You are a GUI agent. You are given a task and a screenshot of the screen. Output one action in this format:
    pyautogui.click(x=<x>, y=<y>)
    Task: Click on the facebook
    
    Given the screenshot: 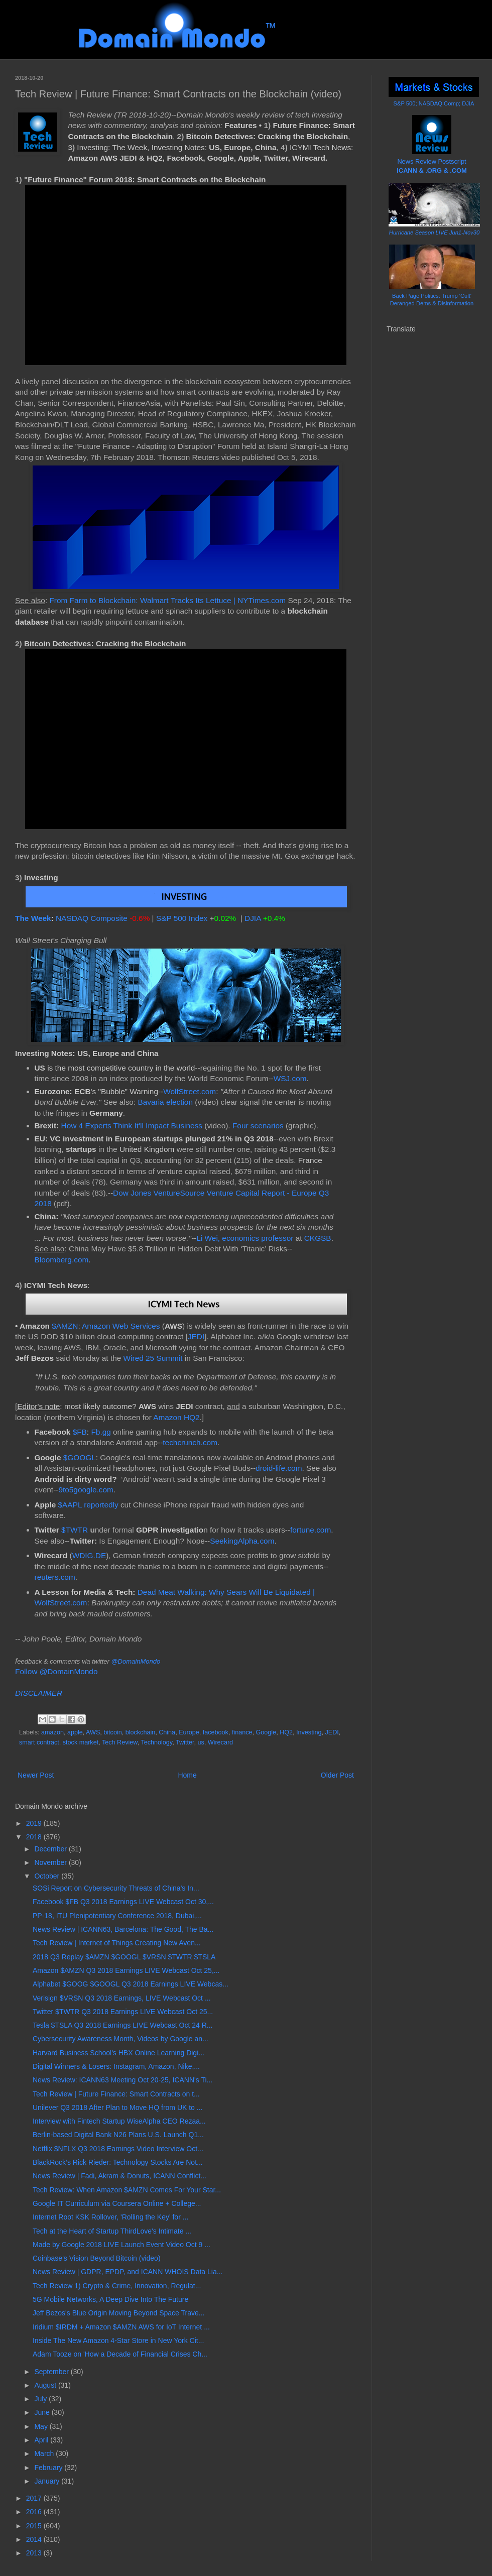 What is the action you would take?
    pyautogui.click(x=215, y=1732)
    